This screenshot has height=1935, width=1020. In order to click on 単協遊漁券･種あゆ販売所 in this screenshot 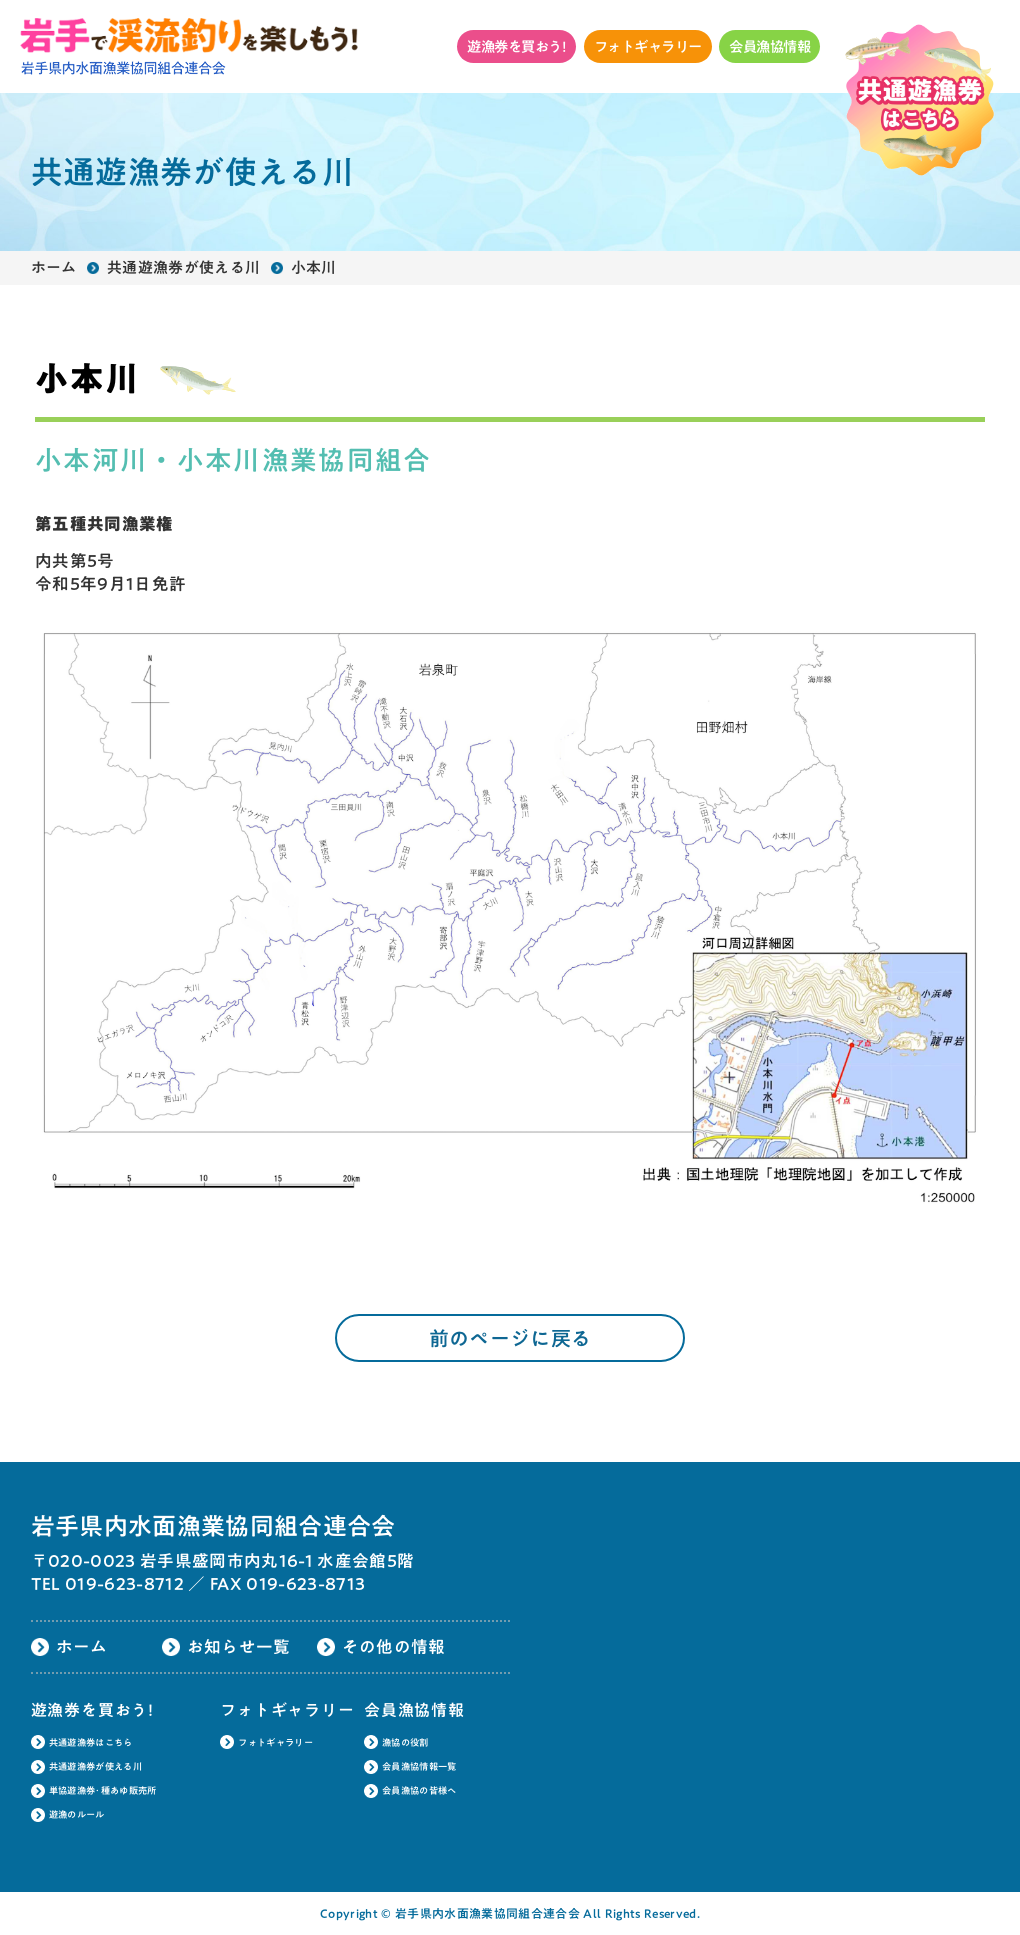, I will do `click(103, 1790)`.